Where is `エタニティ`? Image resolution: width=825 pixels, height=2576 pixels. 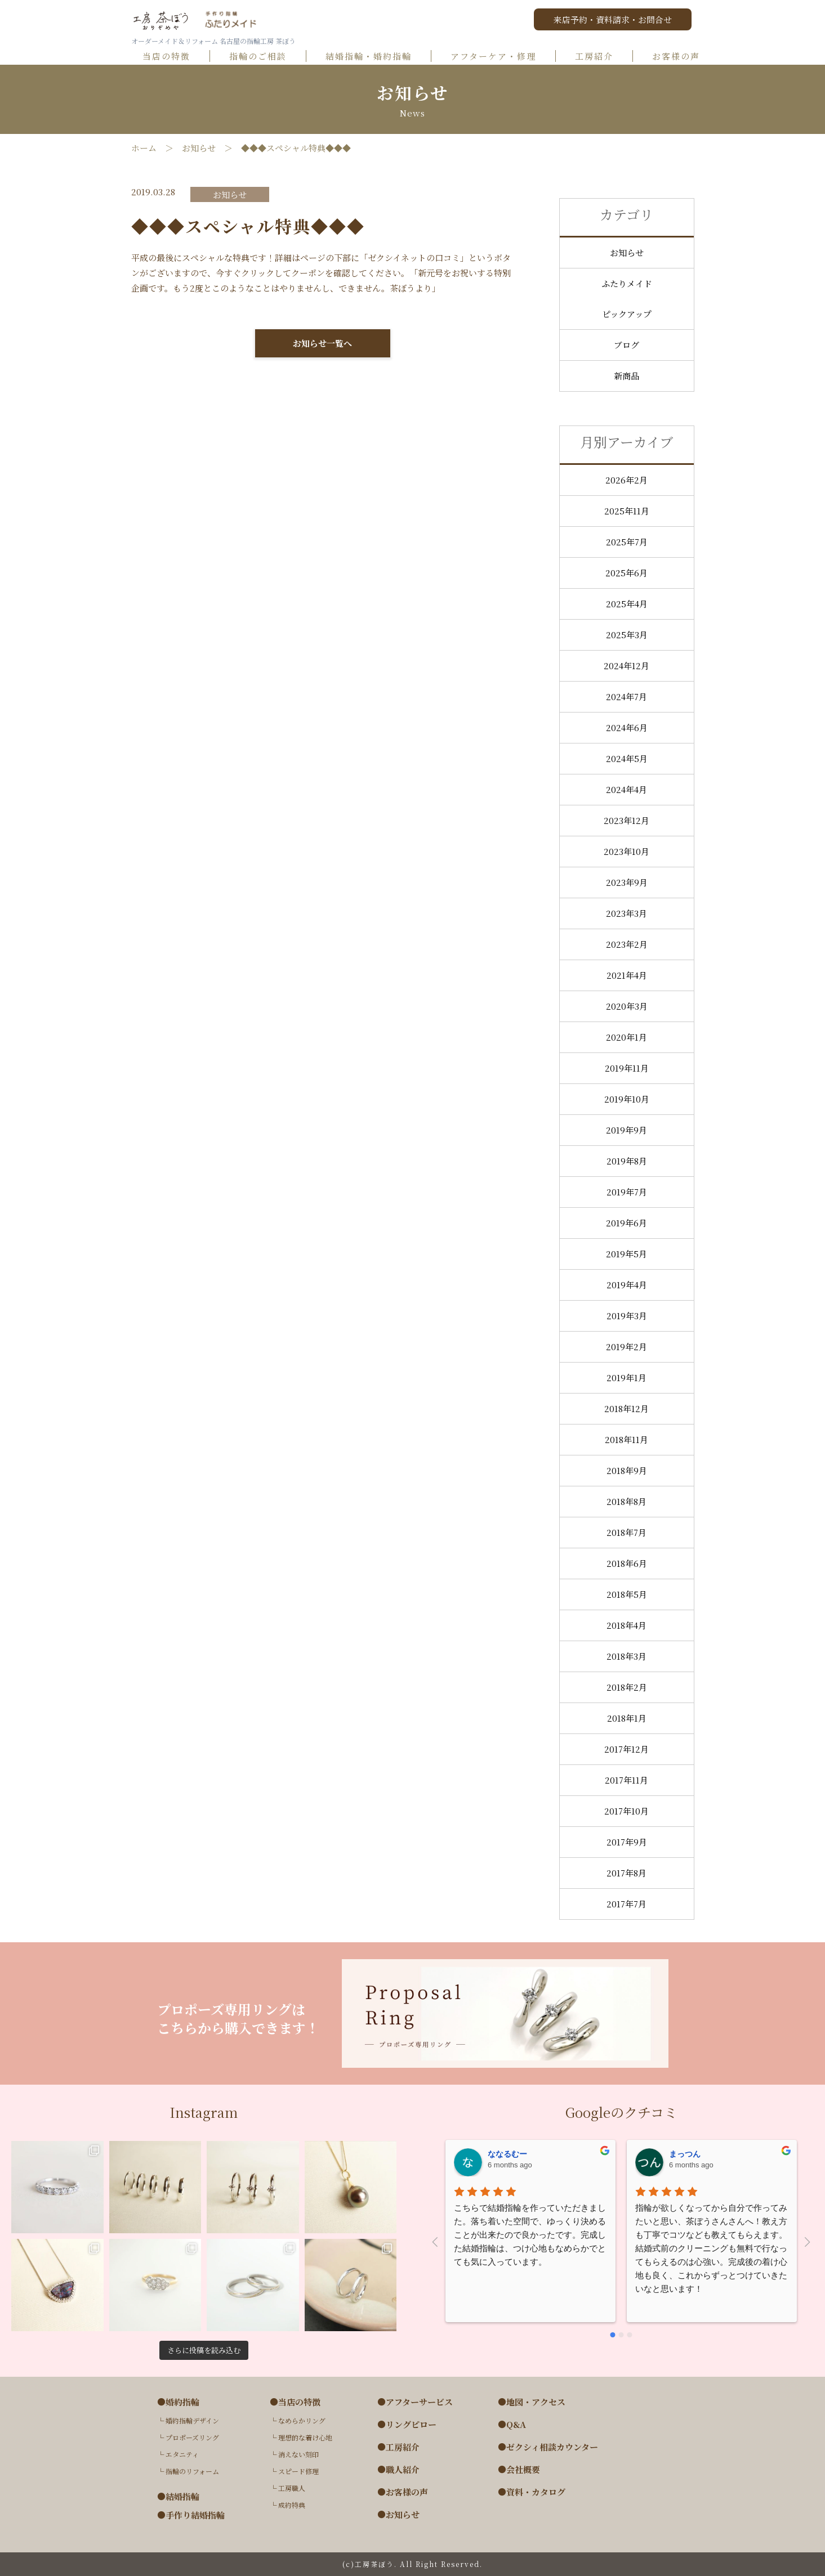 エタニティ is located at coordinates (182, 2454).